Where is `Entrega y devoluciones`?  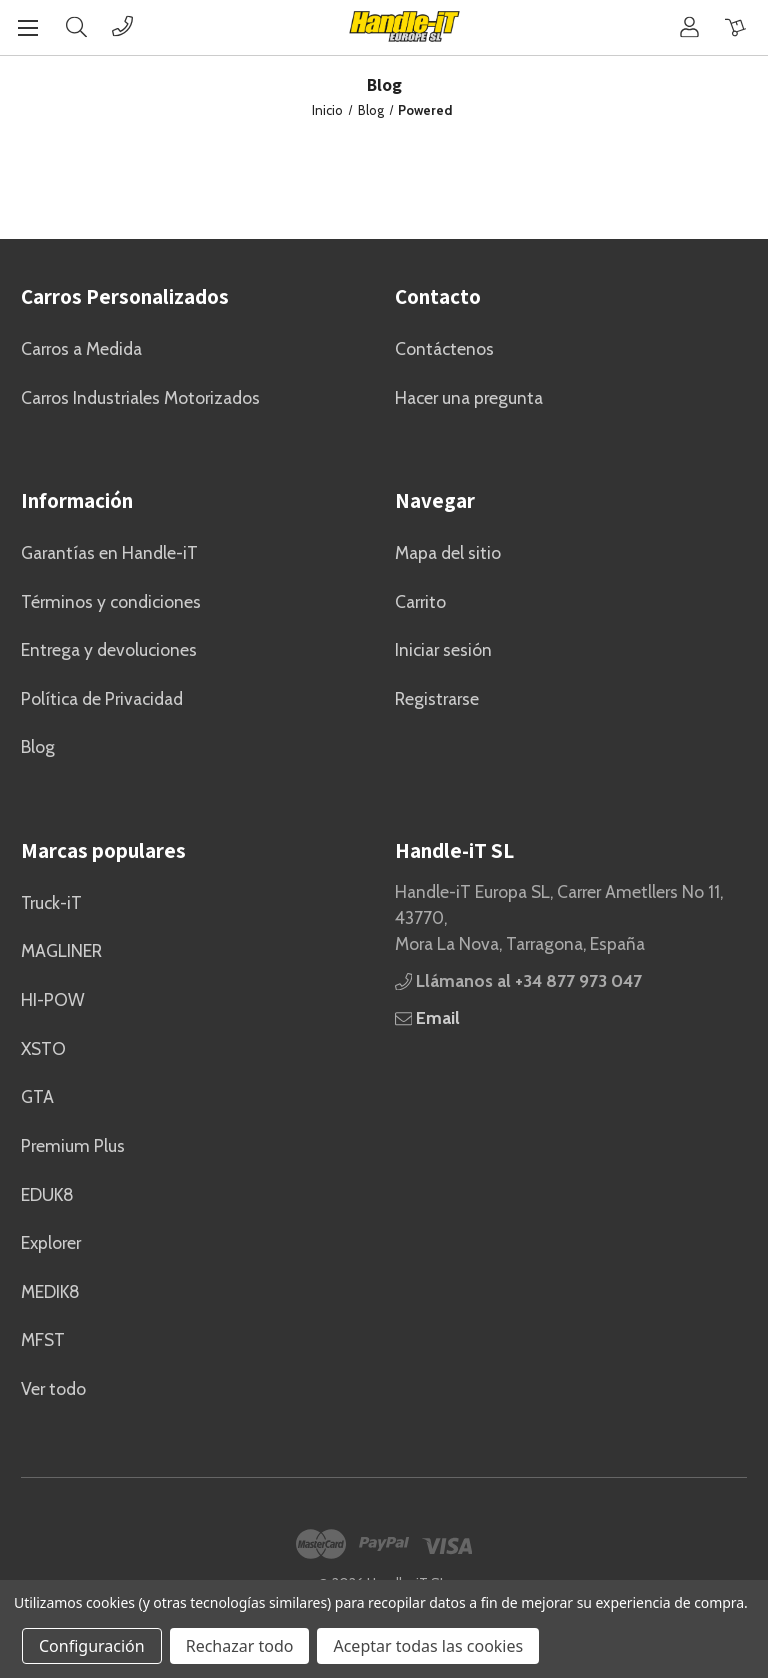 Entrega y devoluciones is located at coordinates (109, 649).